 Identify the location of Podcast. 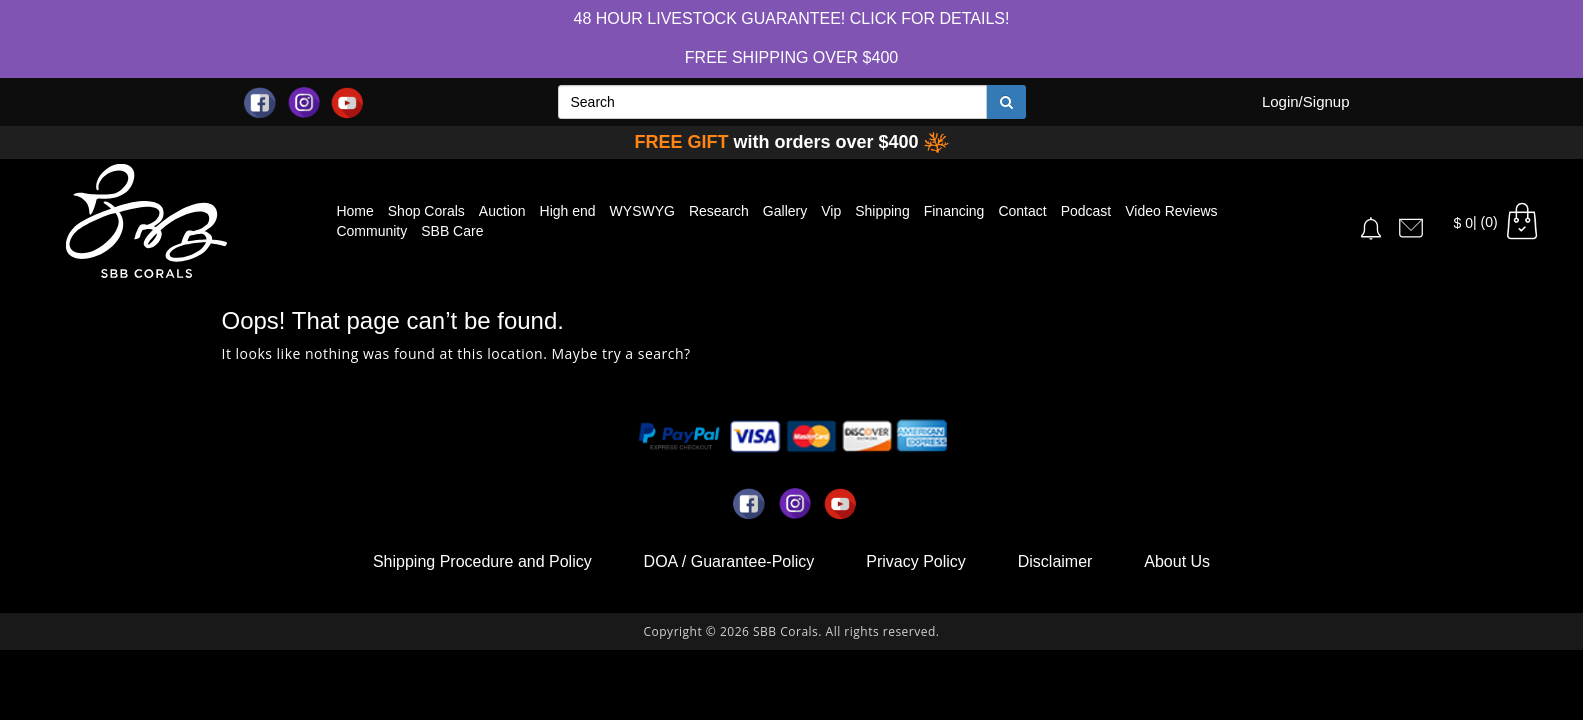
(1086, 211).